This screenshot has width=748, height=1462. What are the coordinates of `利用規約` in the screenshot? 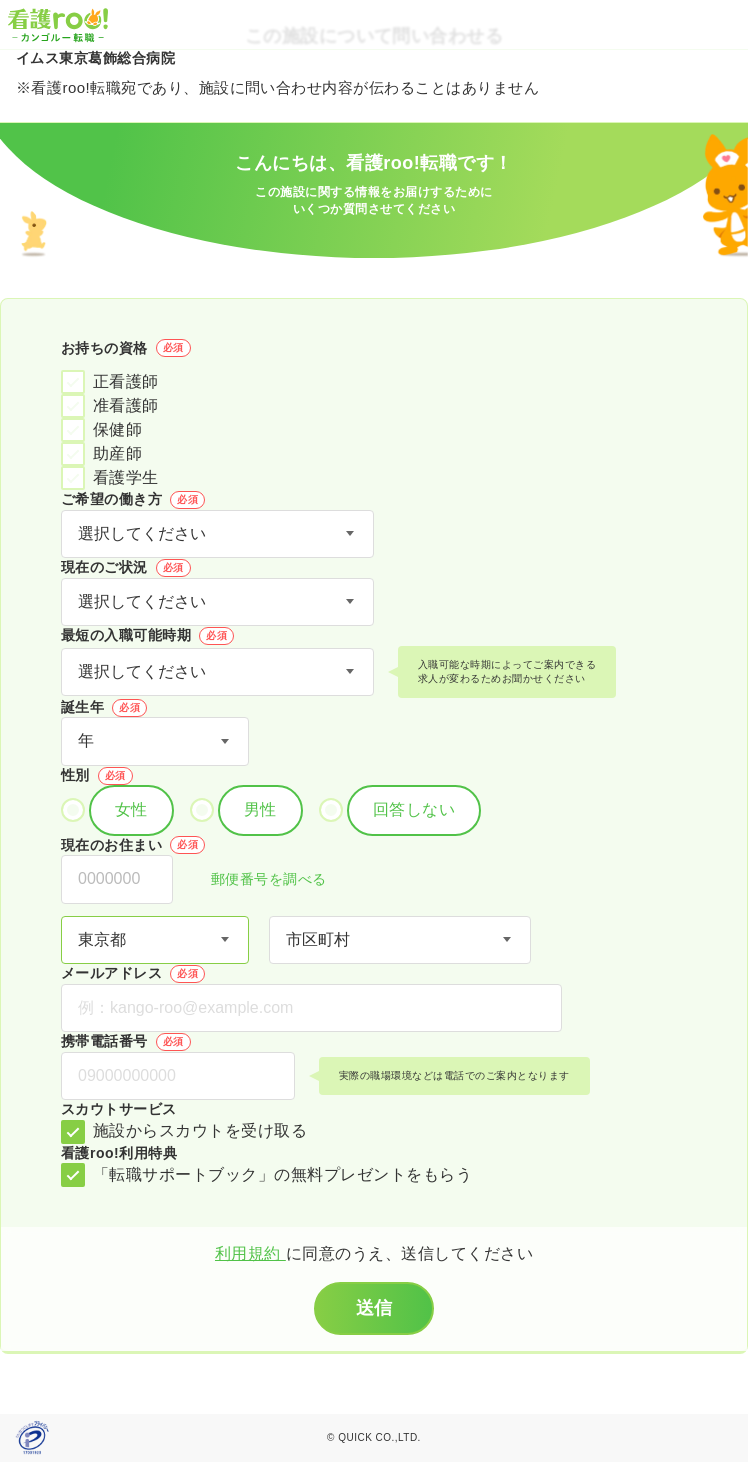 It's located at (250, 1253).